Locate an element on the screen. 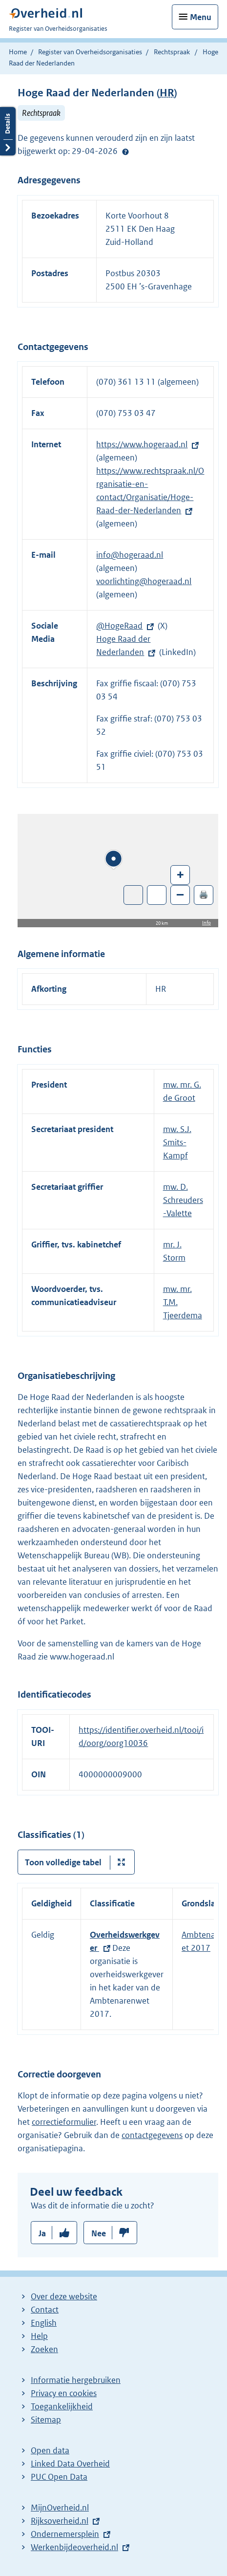 The image size is (227, 2576). Toon luchtfoto is located at coordinates (133, 895).